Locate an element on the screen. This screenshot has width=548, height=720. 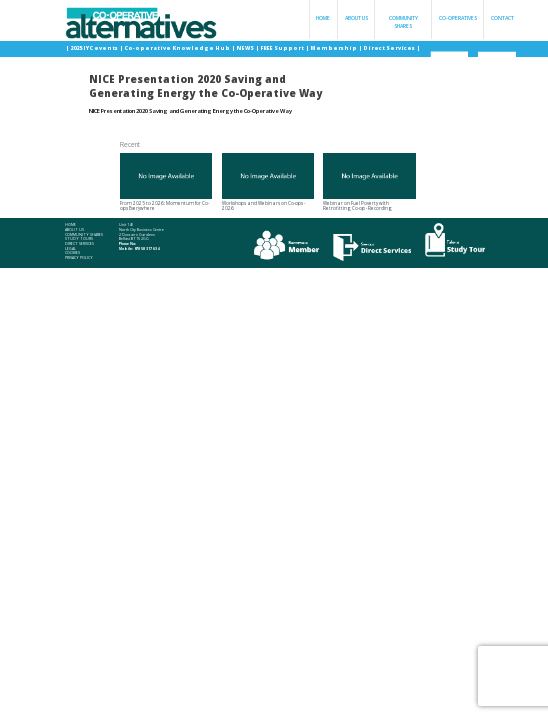
FREE Support is located at coordinates (282, 48).